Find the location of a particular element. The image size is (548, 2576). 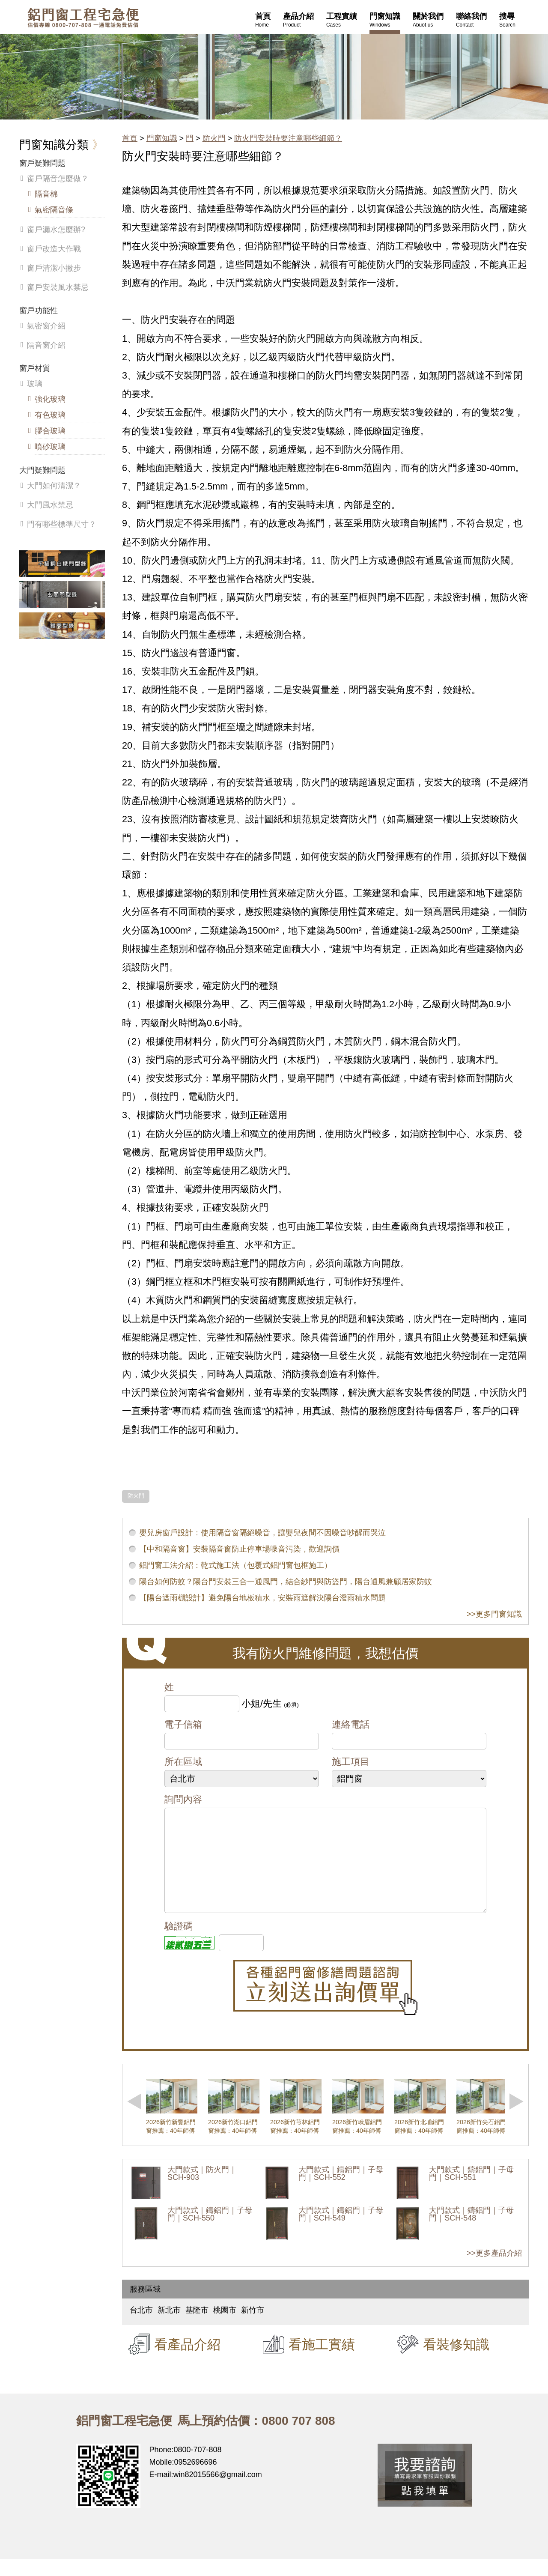

窗戶漏水怎麼辦? is located at coordinates (56, 229).